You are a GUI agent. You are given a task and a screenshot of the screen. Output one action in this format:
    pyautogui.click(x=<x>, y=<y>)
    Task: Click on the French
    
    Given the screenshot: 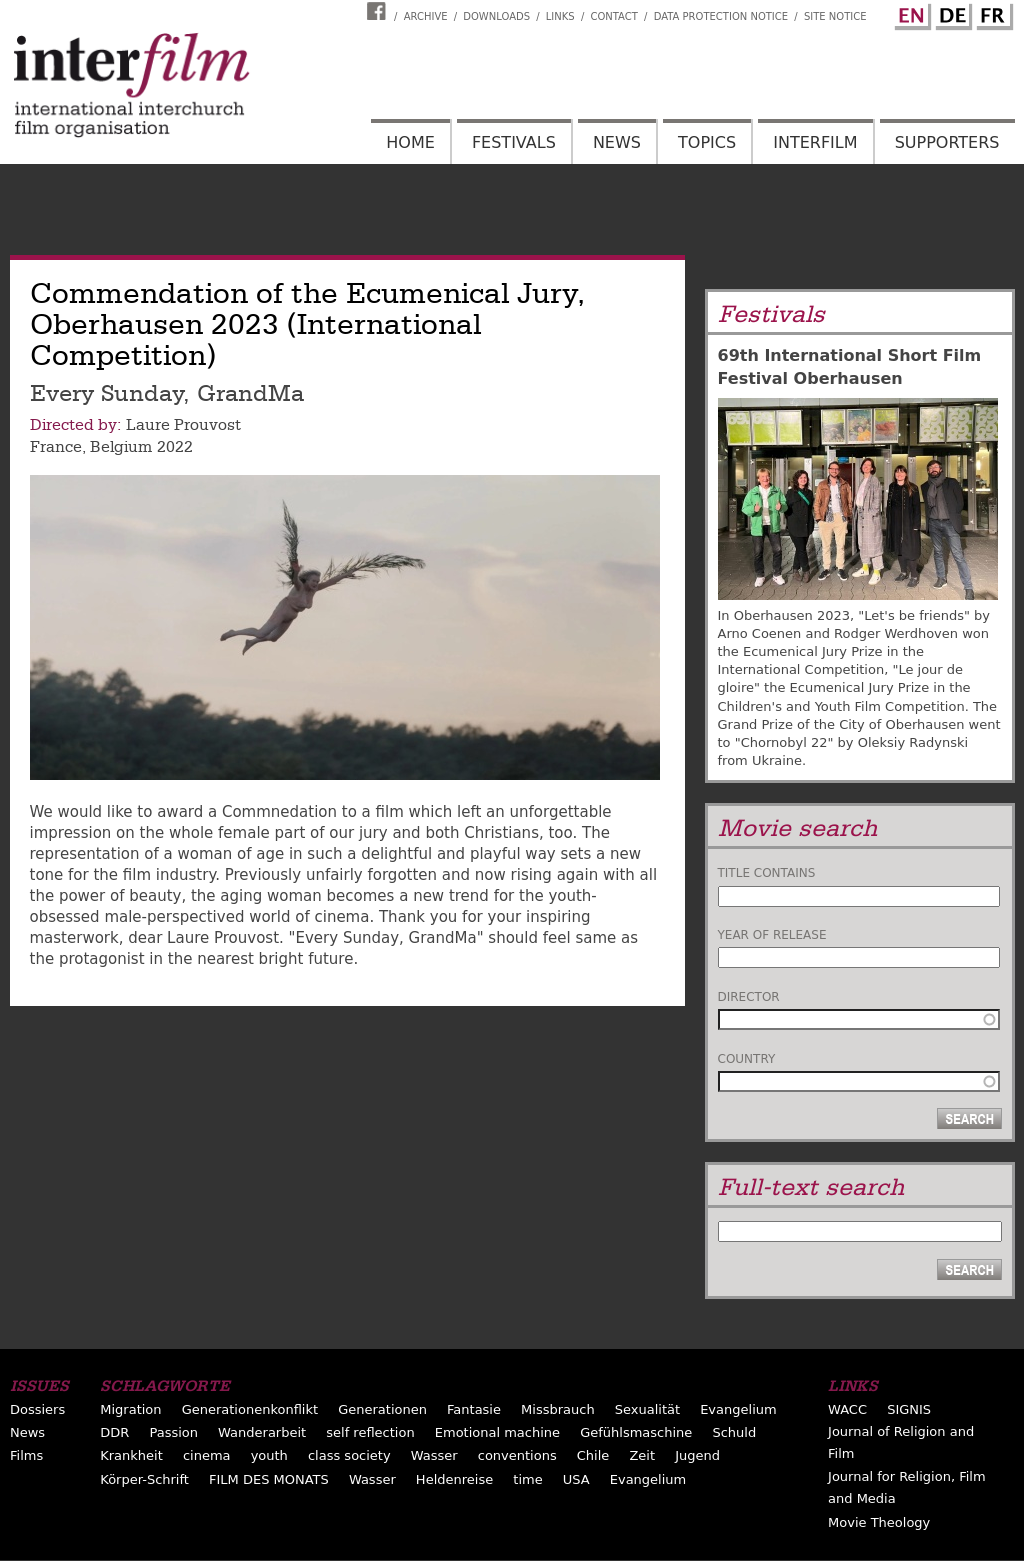 What is the action you would take?
    pyautogui.click(x=992, y=13)
    